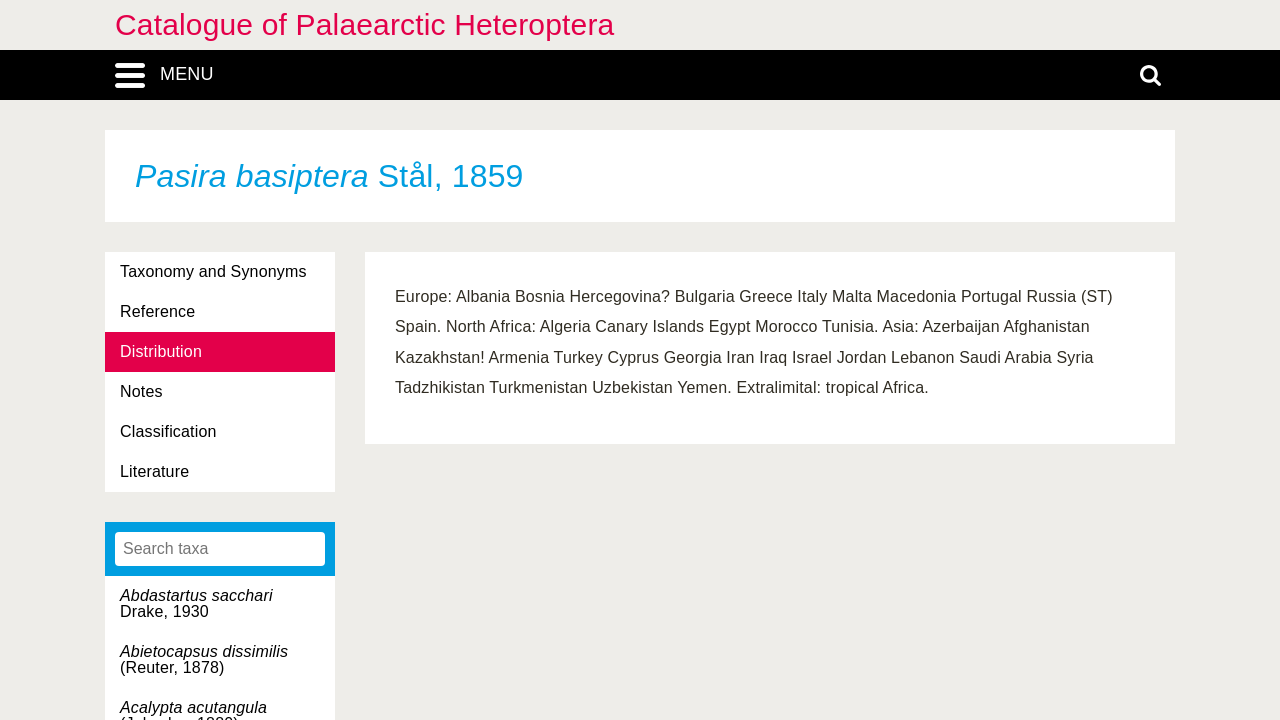  Describe the element at coordinates (154, 471) in the screenshot. I see `Literature` at that location.